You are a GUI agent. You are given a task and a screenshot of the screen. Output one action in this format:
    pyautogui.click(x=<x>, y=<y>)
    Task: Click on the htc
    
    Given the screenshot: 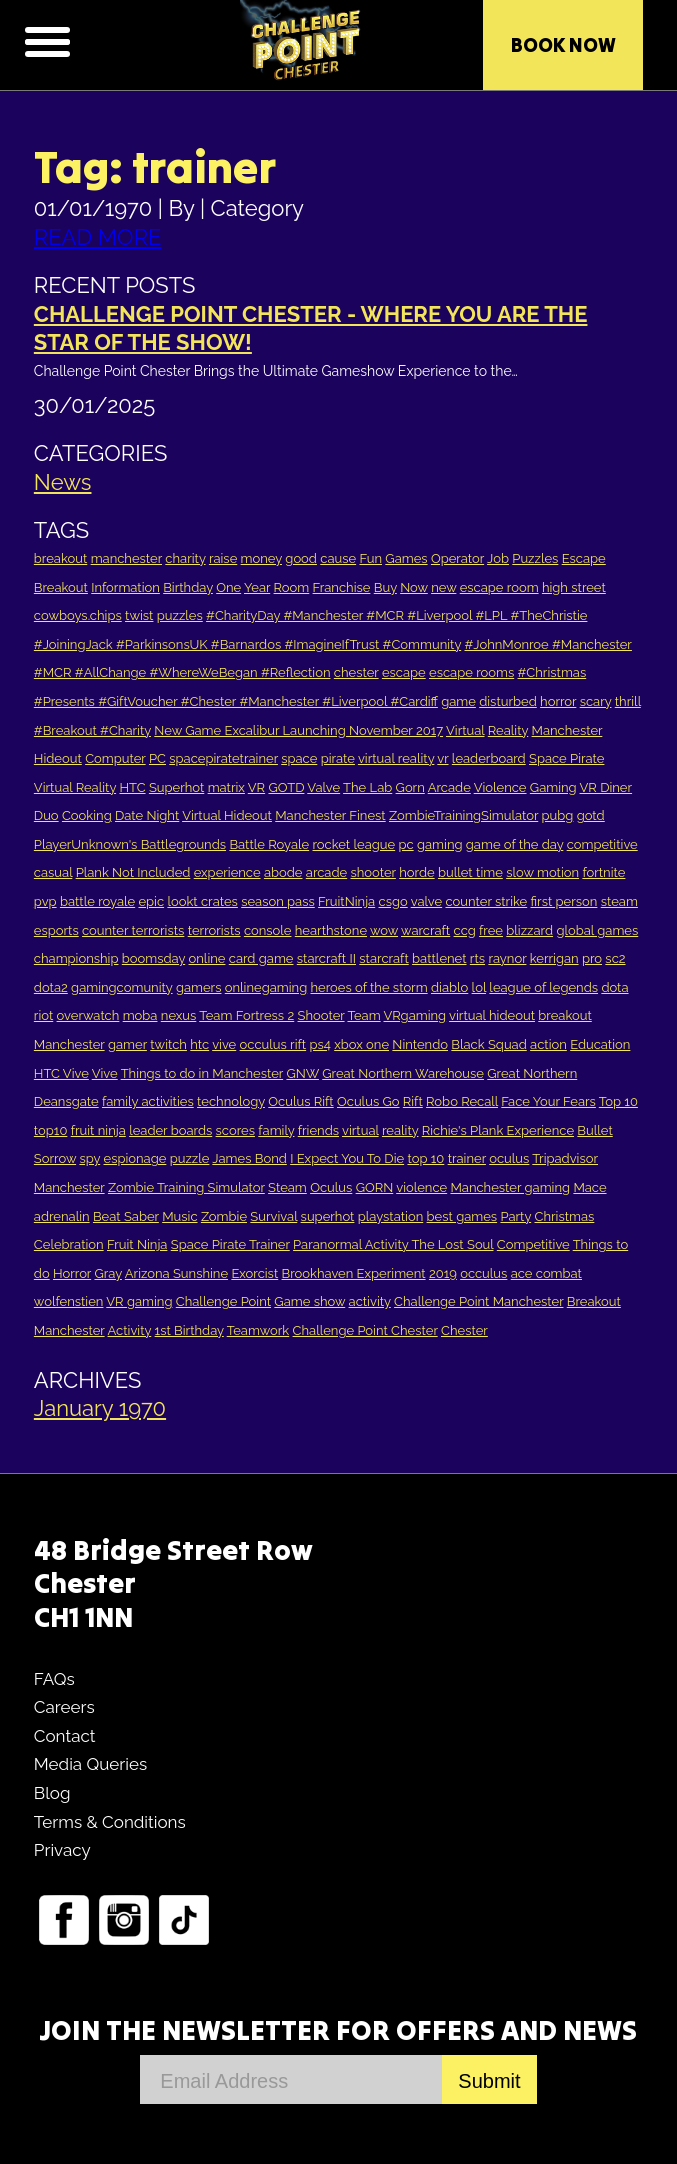 What is the action you would take?
    pyautogui.click(x=199, y=1044)
    